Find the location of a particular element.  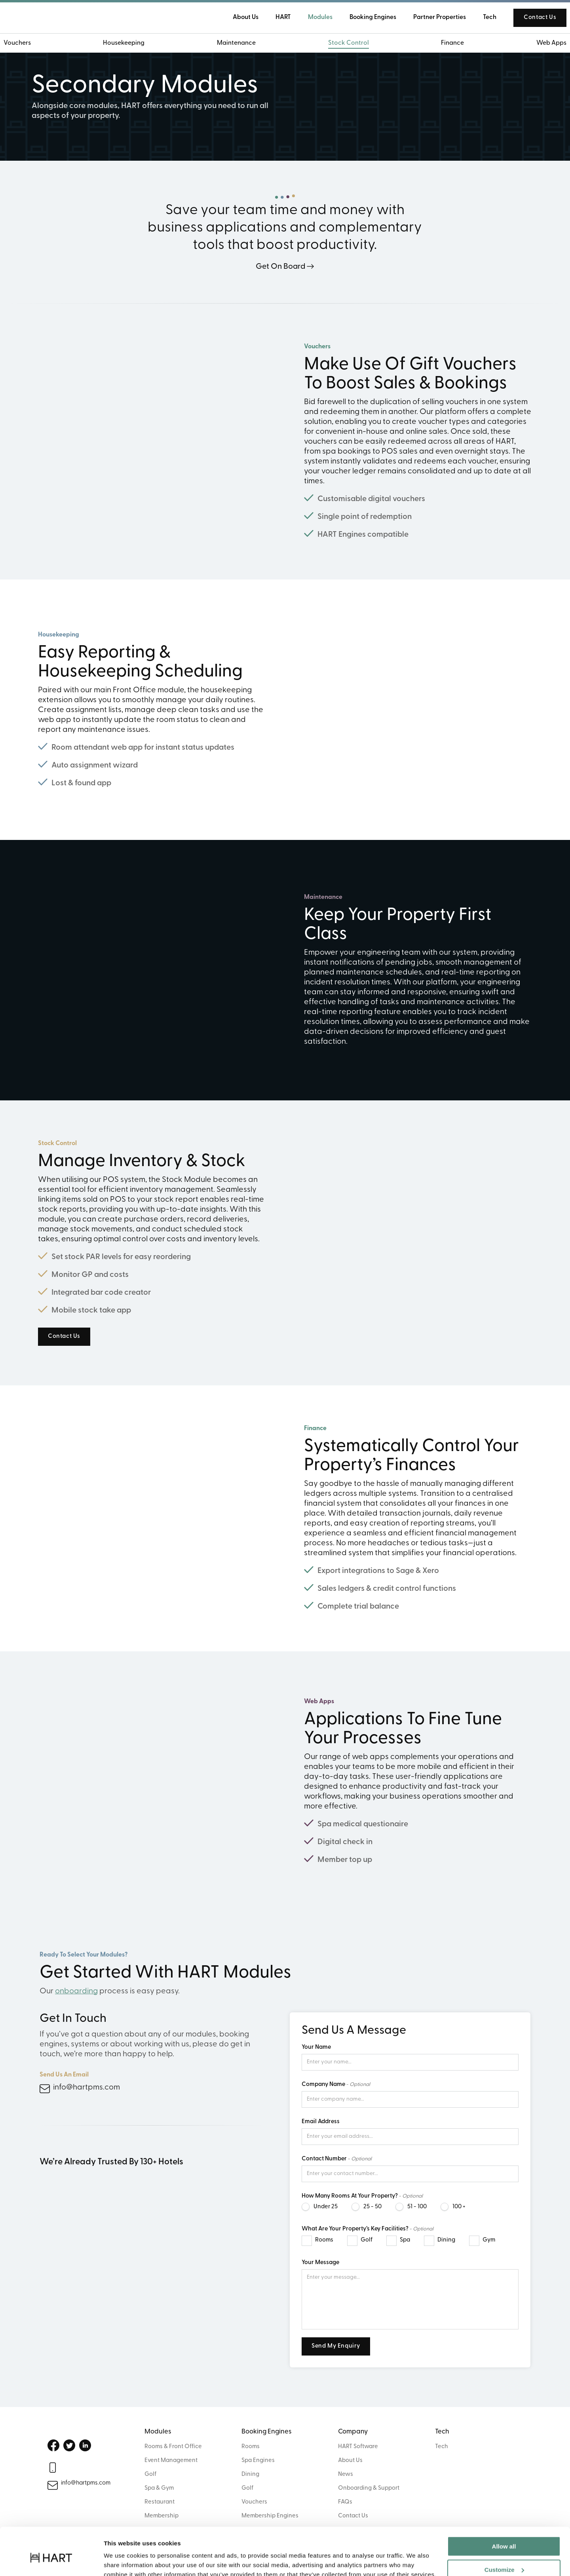

Rooms & Front Office is located at coordinates (173, 2447).